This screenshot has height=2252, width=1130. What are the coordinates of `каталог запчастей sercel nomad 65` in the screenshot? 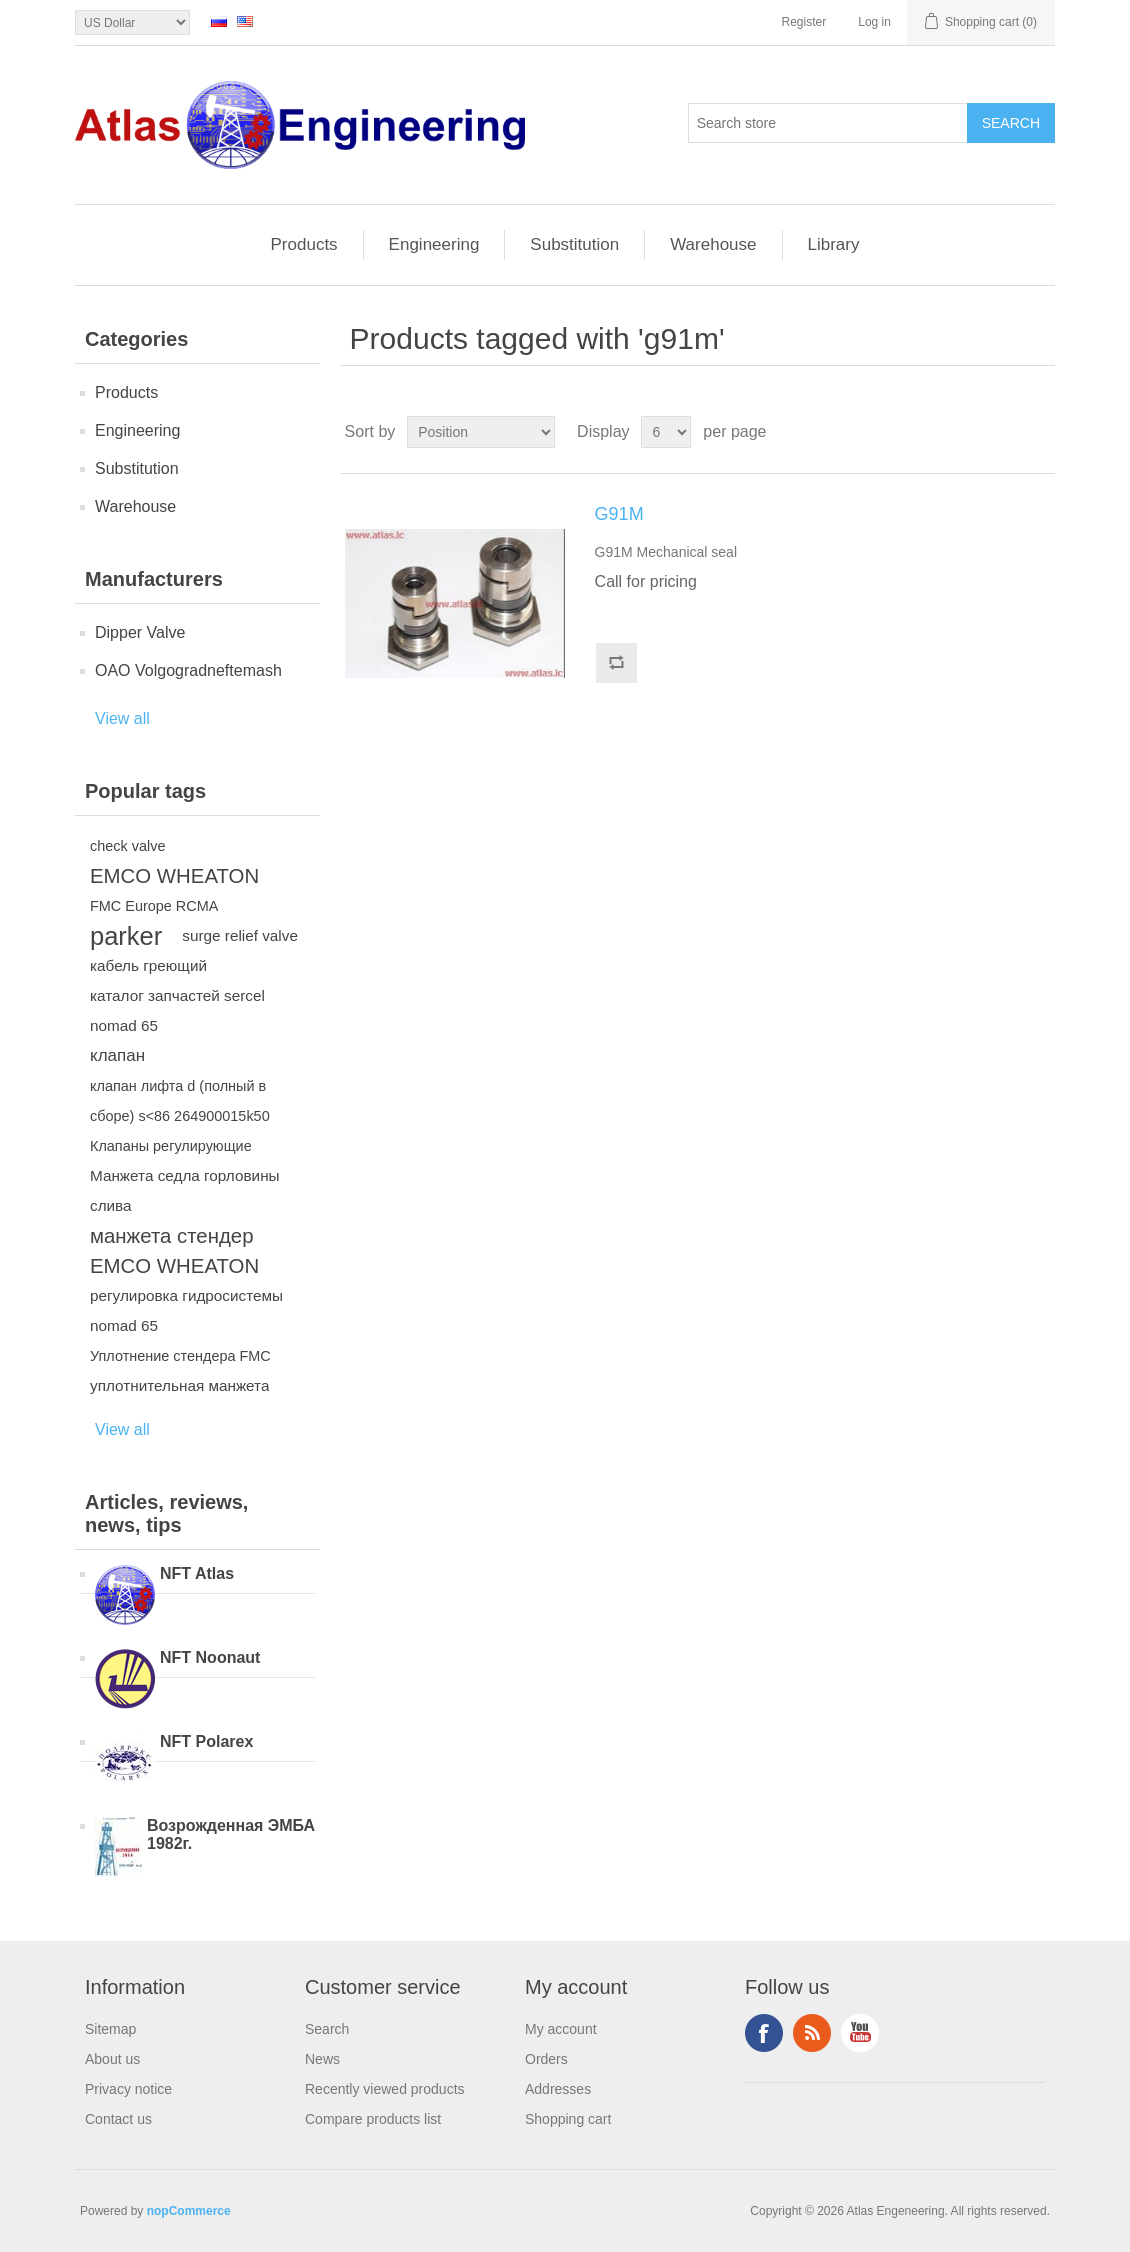 It's located at (177, 1010).